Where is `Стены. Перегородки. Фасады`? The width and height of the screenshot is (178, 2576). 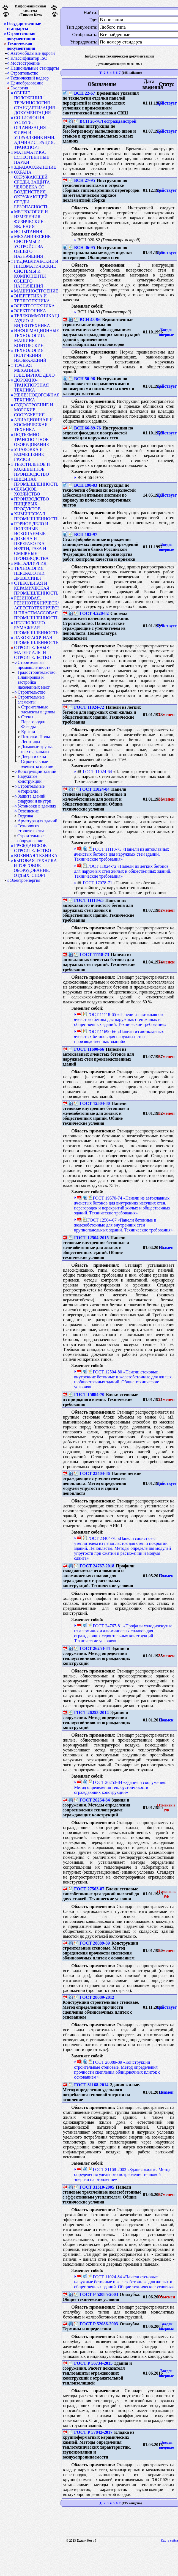
Стены. Перегородки. Фасады is located at coordinates (33, 722).